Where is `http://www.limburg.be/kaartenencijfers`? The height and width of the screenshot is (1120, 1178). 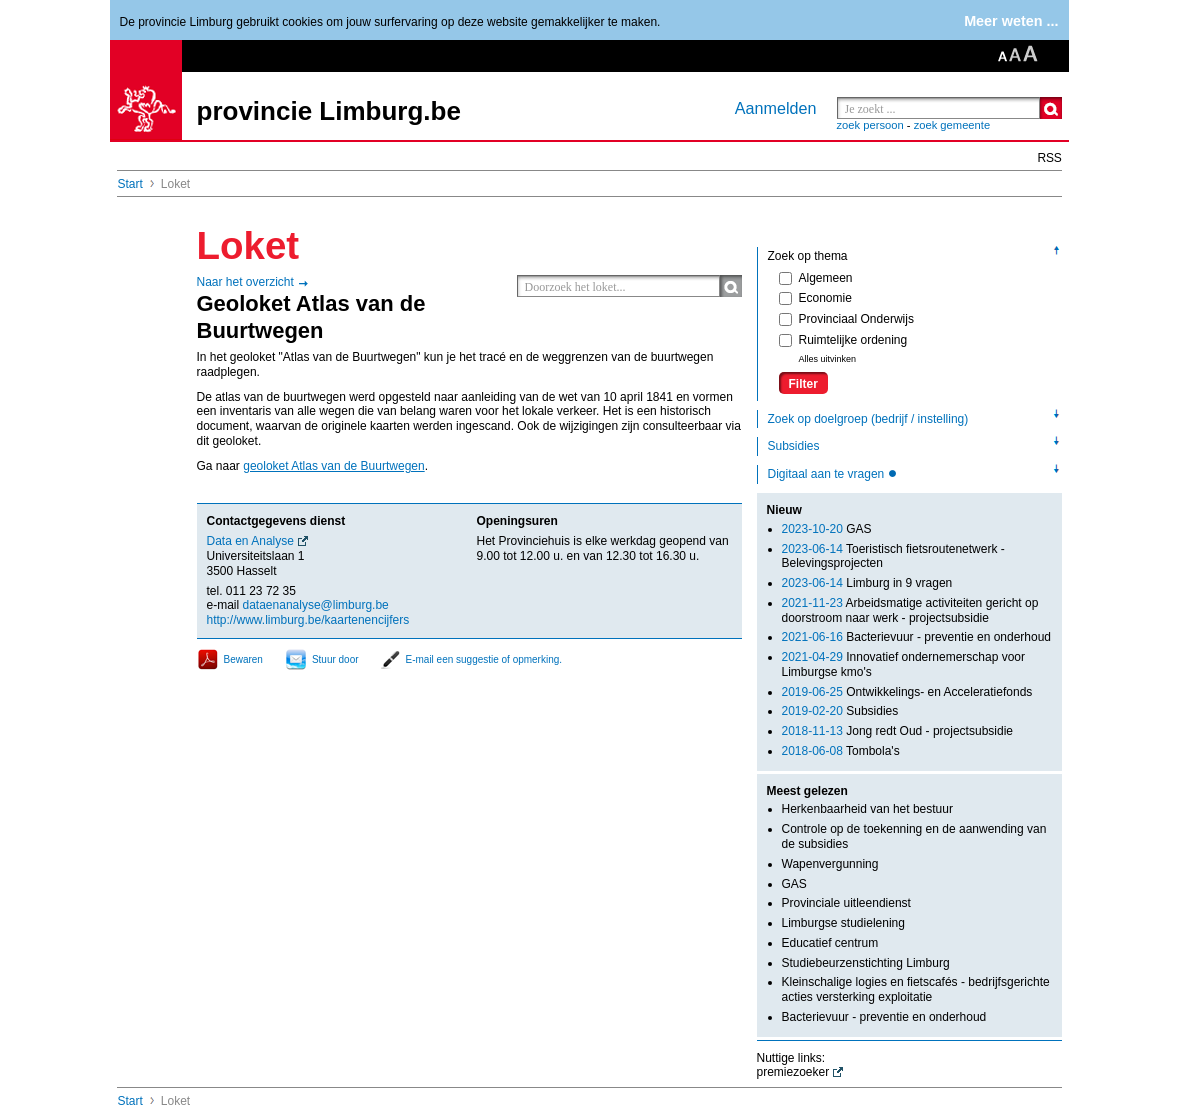 http://www.limburg.be/kaartenencijfers is located at coordinates (308, 620).